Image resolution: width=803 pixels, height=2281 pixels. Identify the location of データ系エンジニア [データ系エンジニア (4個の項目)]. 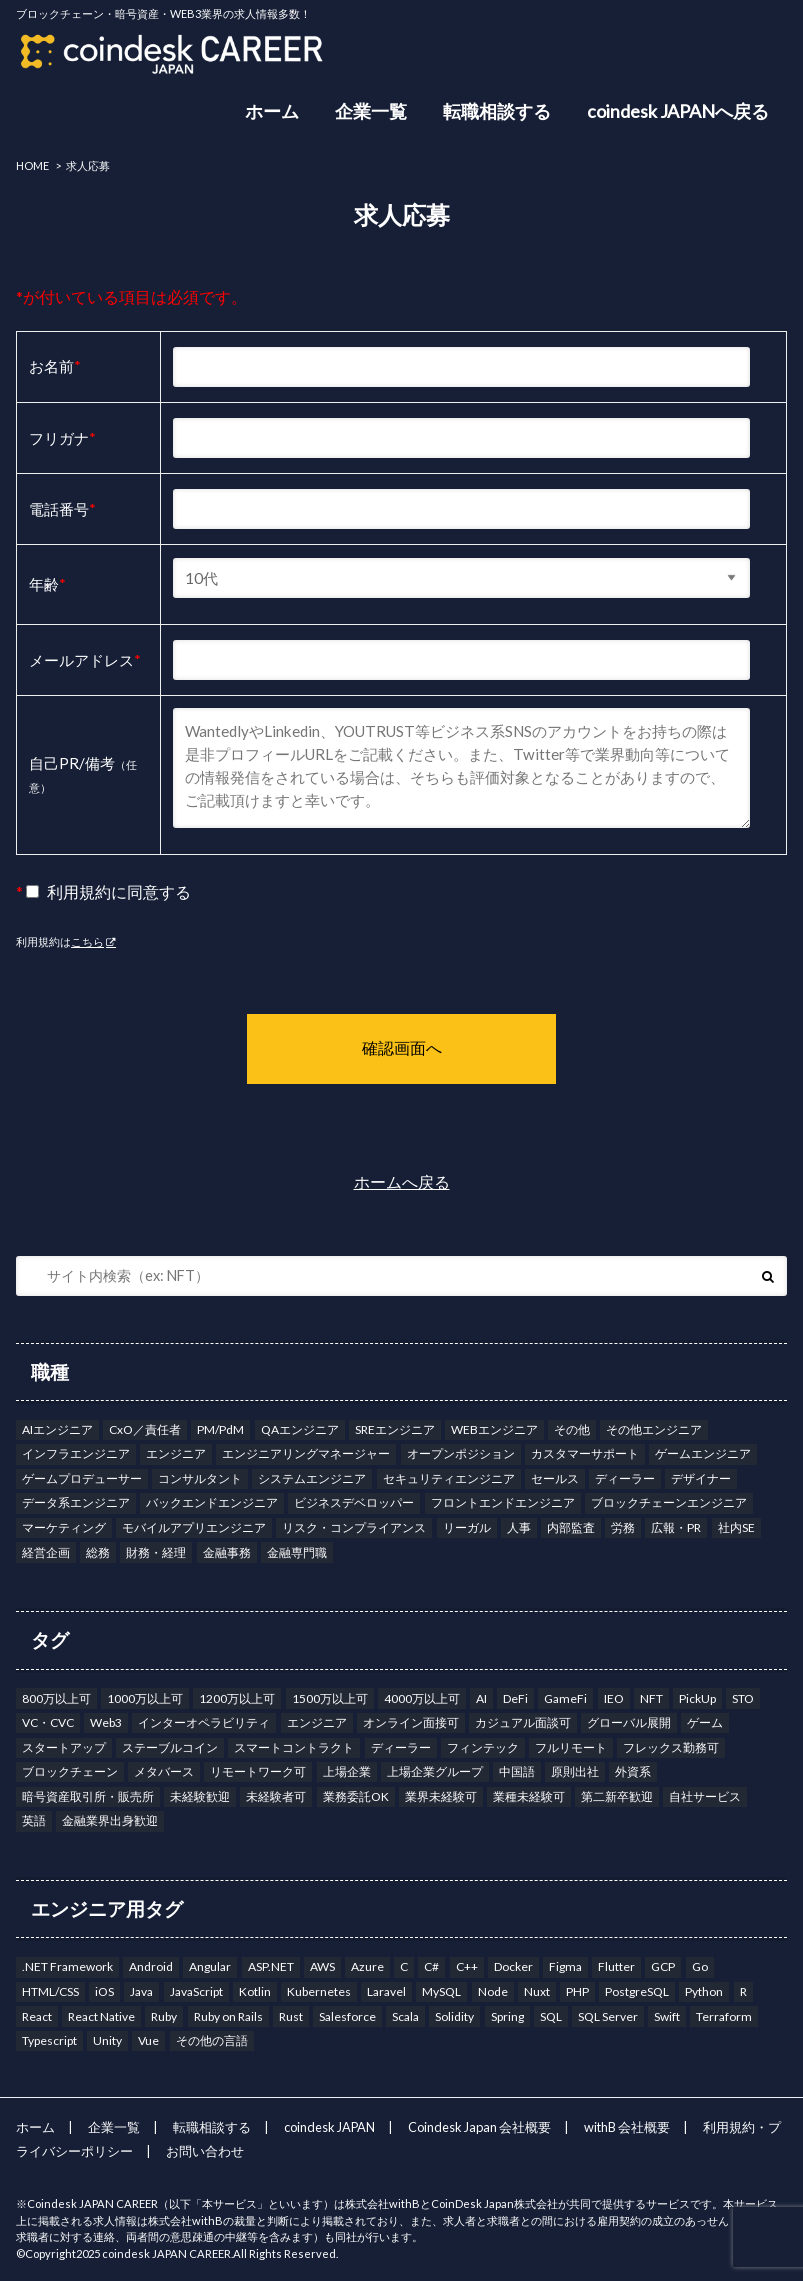
(76, 1502).